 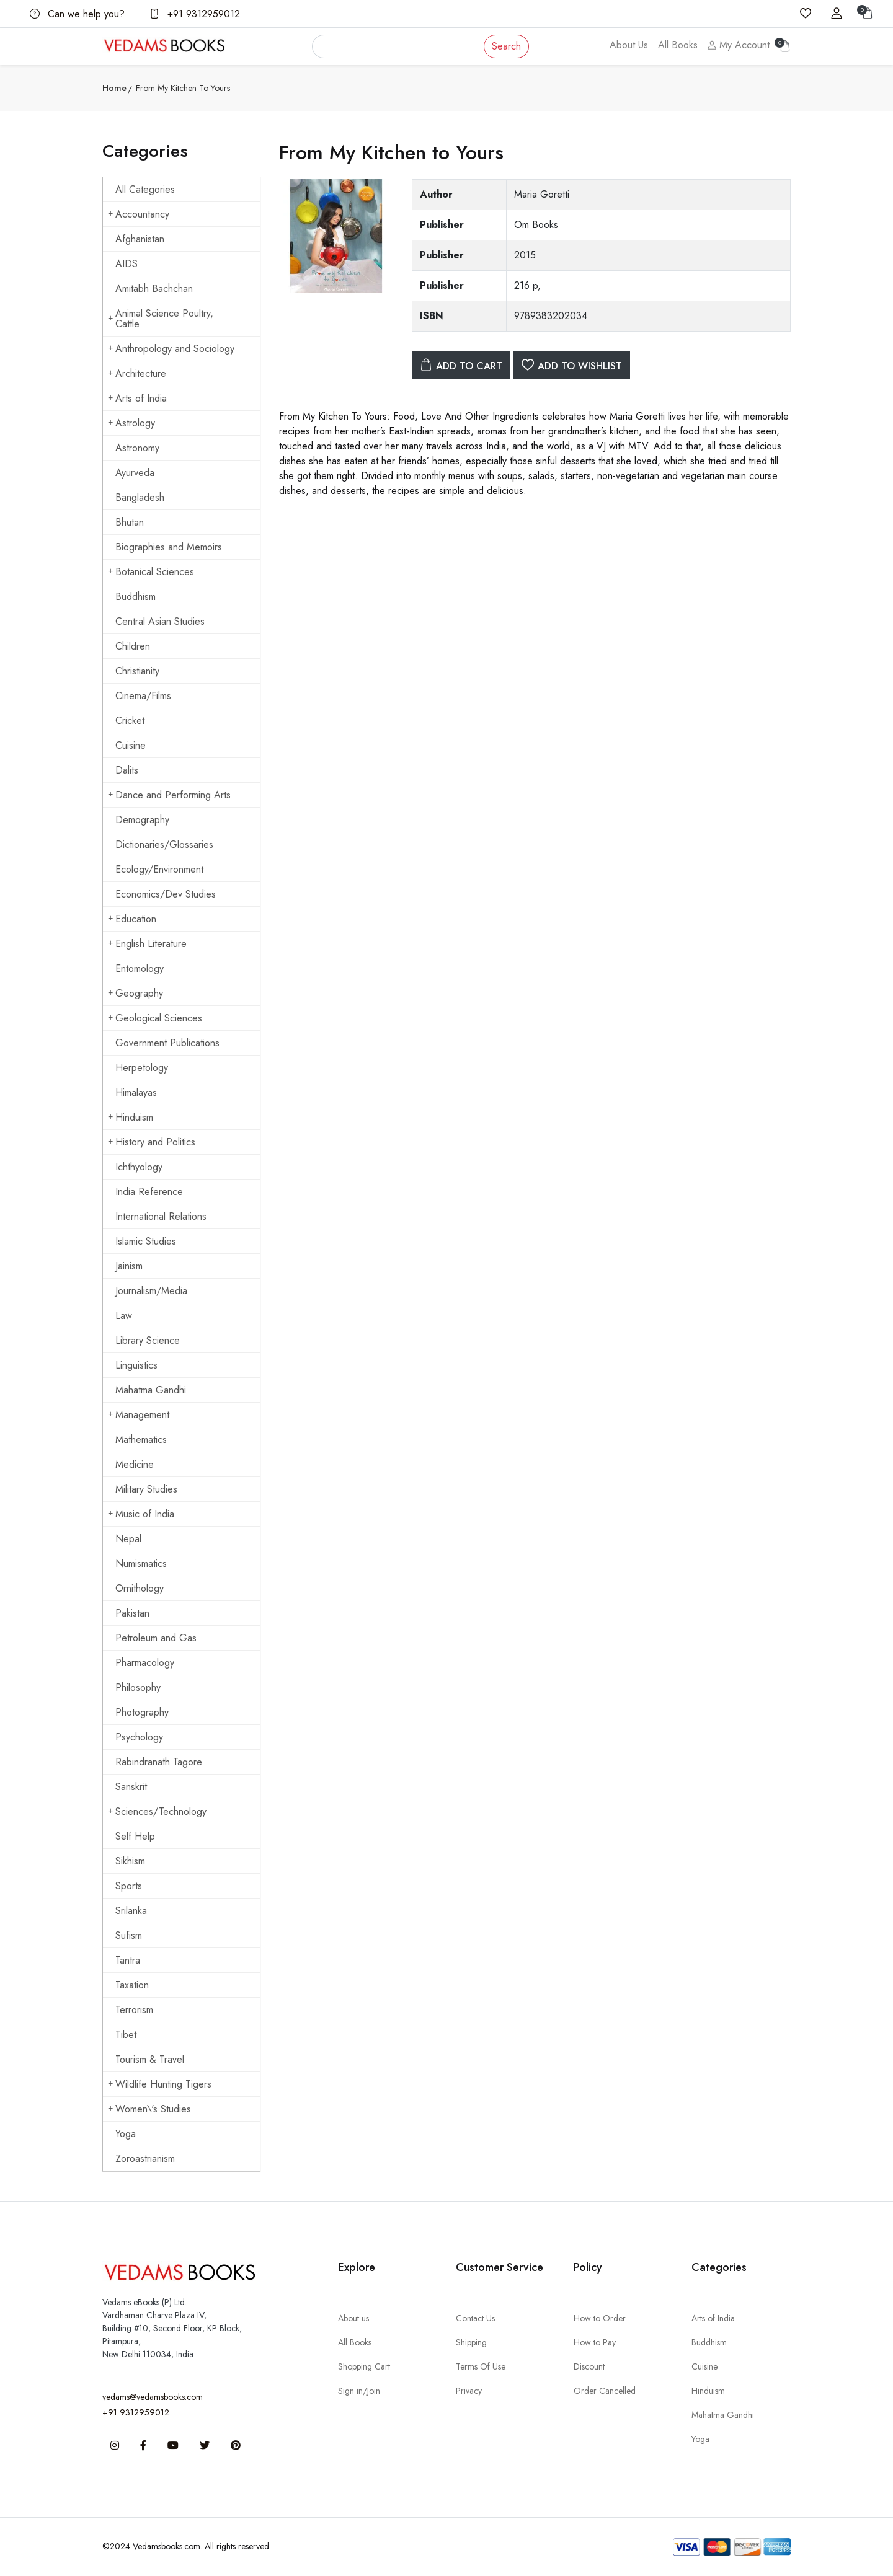 What do you see at coordinates (138, 1415) in the screenshot?
I see `Management` at bounding box center [138, 1415].